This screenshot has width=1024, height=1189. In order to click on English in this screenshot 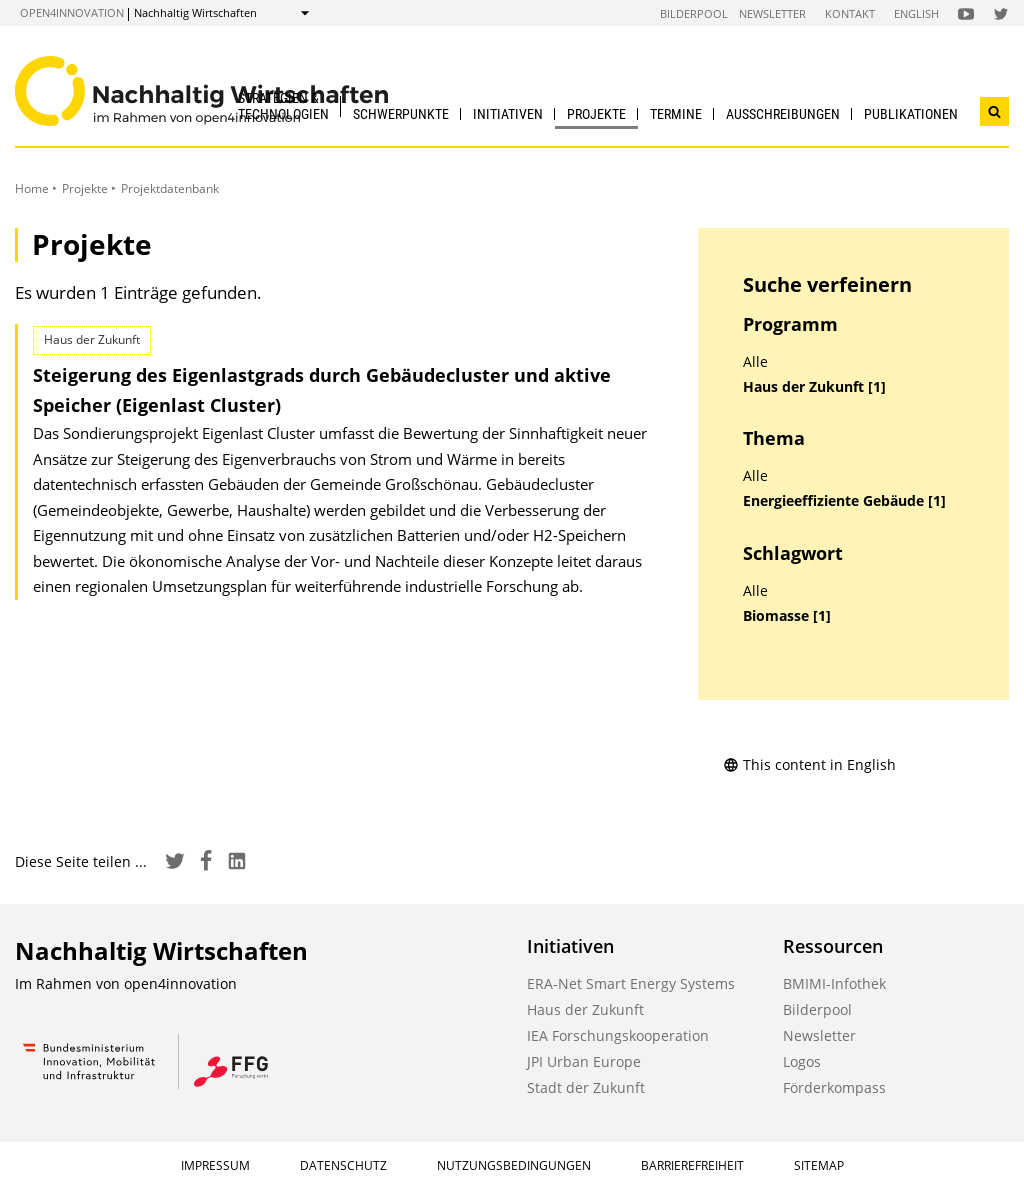, I will do `click(916, 13)`.